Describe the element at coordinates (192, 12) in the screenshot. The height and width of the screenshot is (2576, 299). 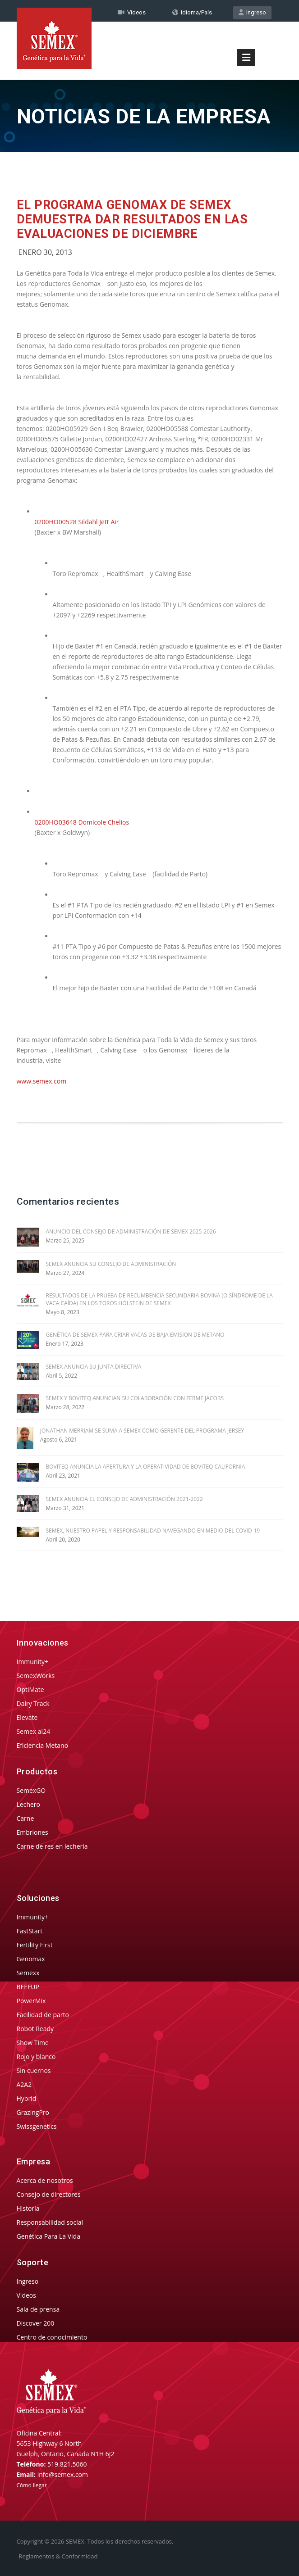
I see `Idioma/País` at that location.